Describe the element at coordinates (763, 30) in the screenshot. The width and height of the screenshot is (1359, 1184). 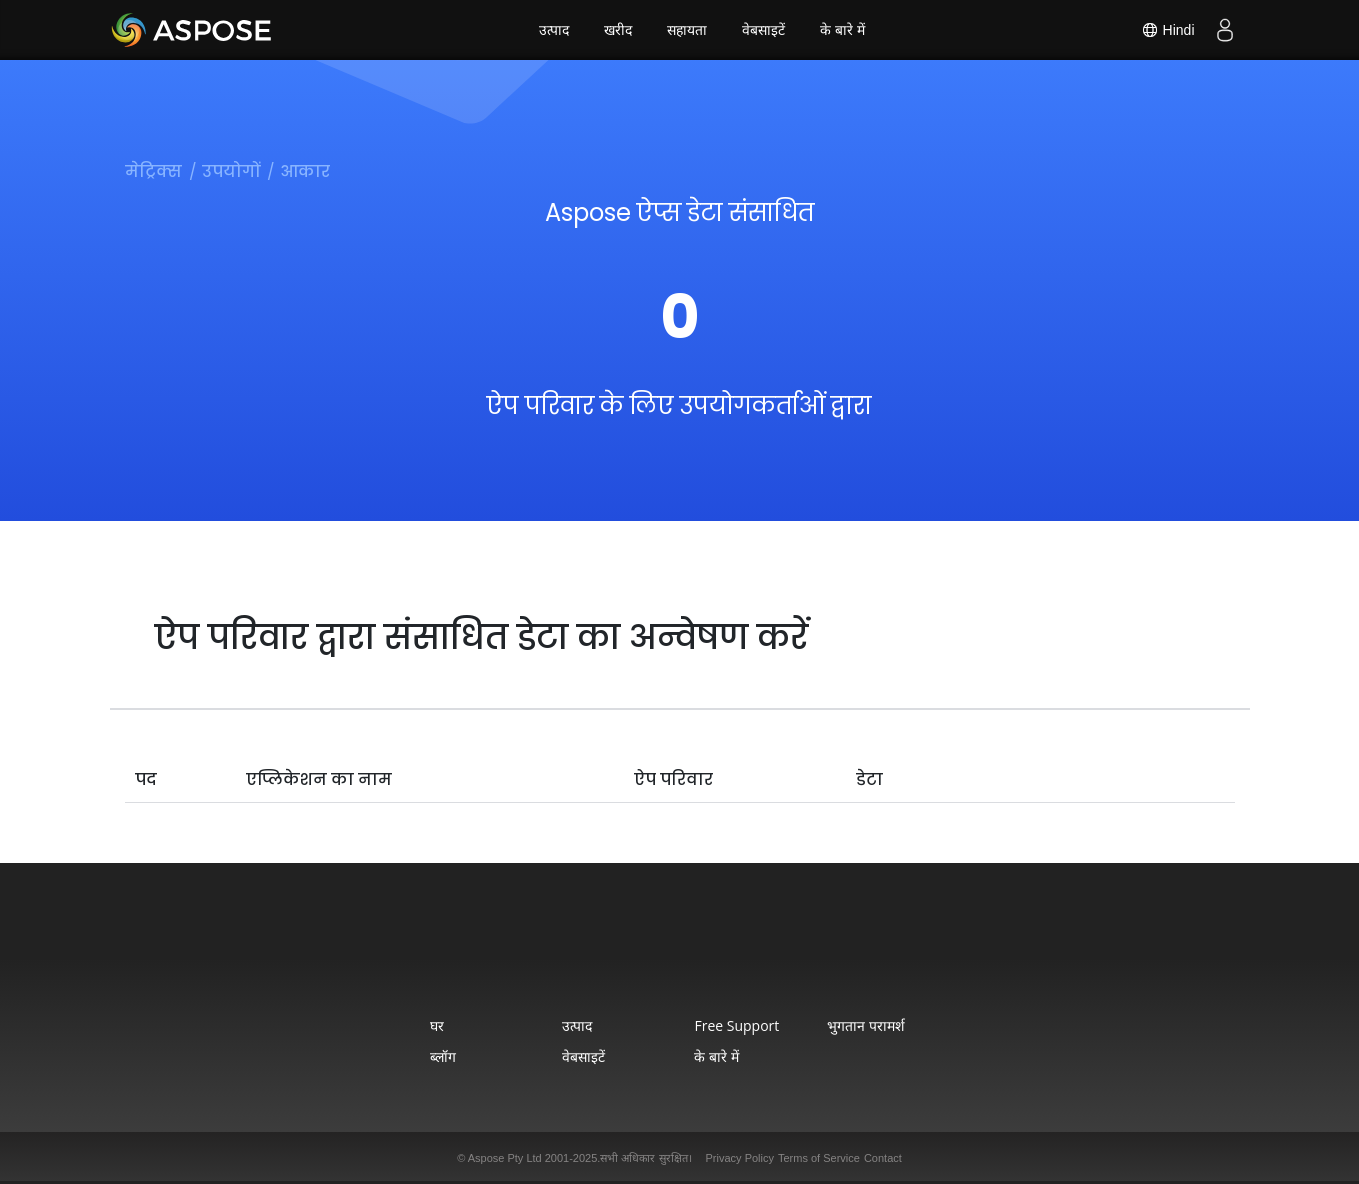
I see `वेबसाइटें` at that location.